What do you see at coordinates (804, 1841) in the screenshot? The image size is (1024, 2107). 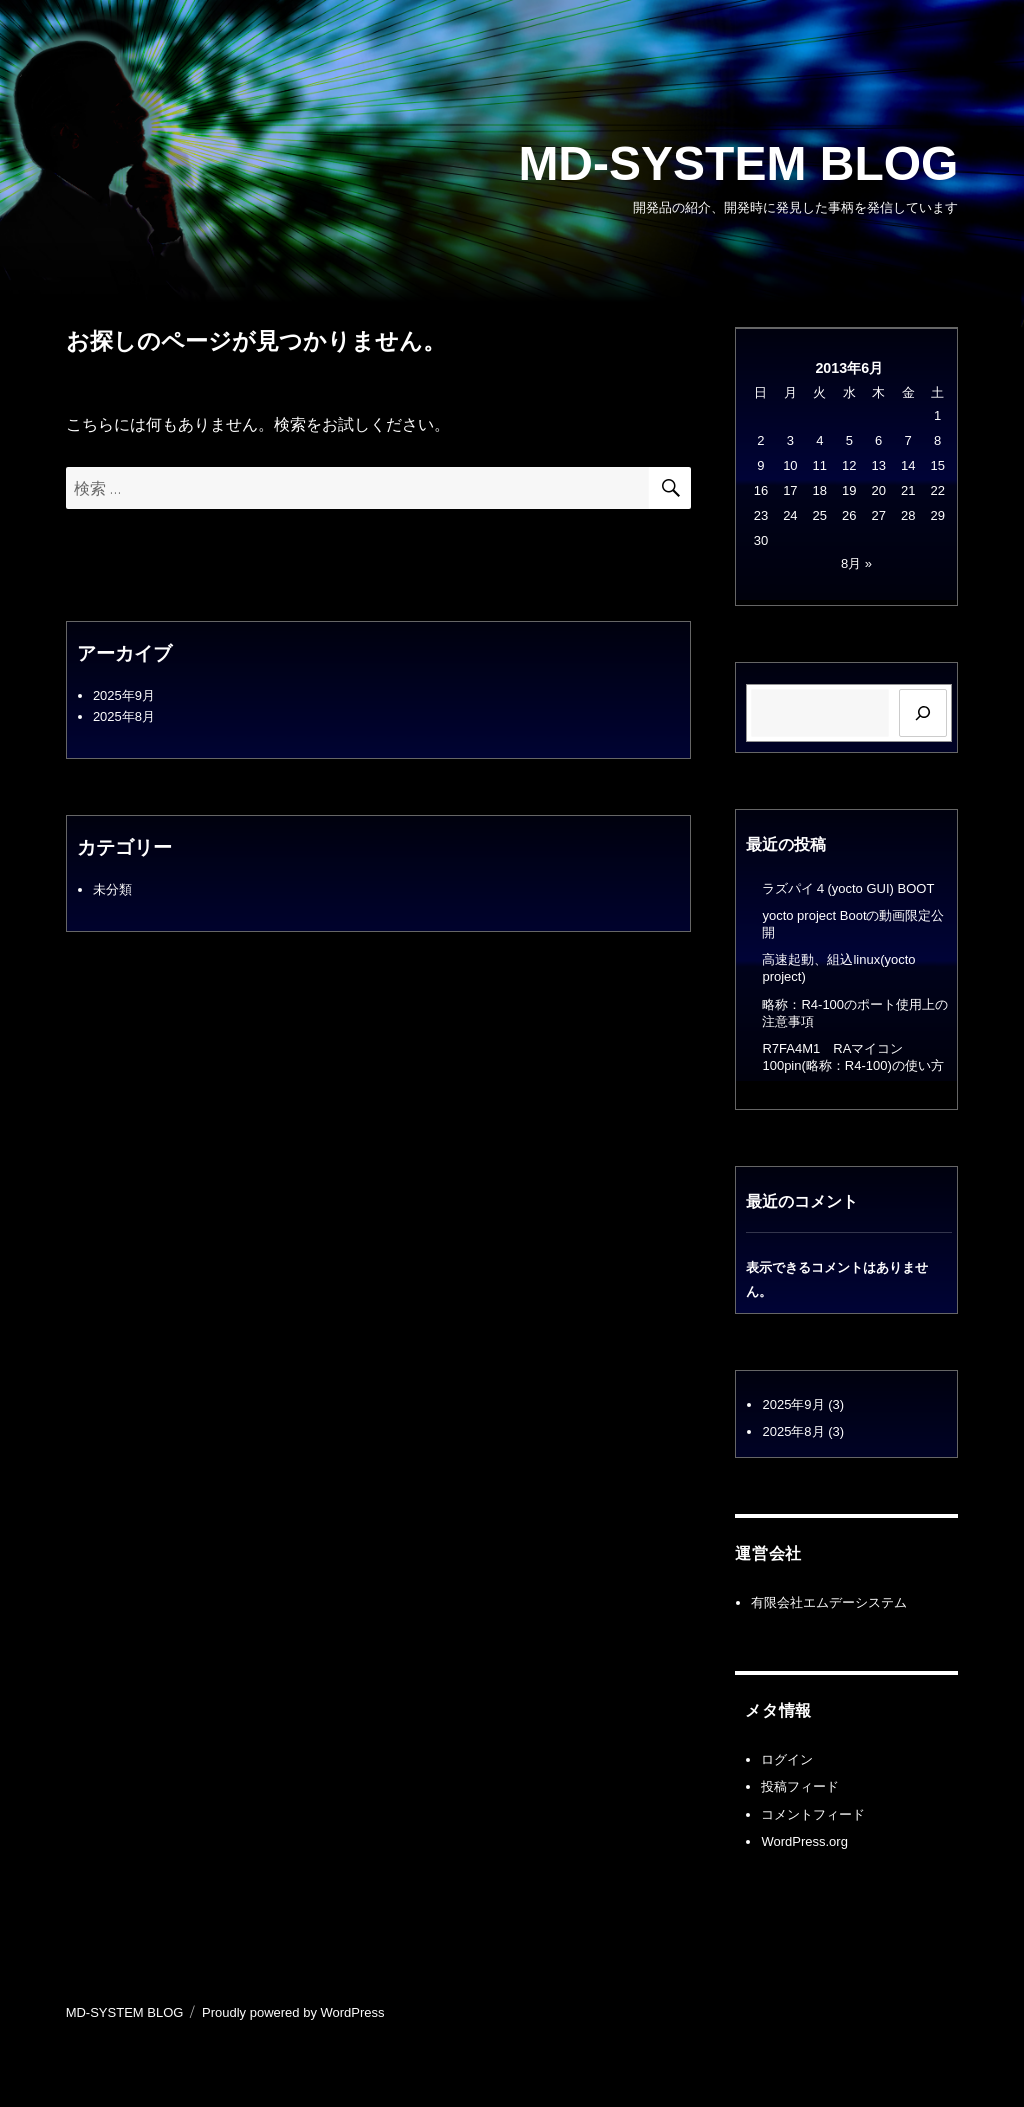 I see `WordPress.org` at bounding box center [804, 1841].